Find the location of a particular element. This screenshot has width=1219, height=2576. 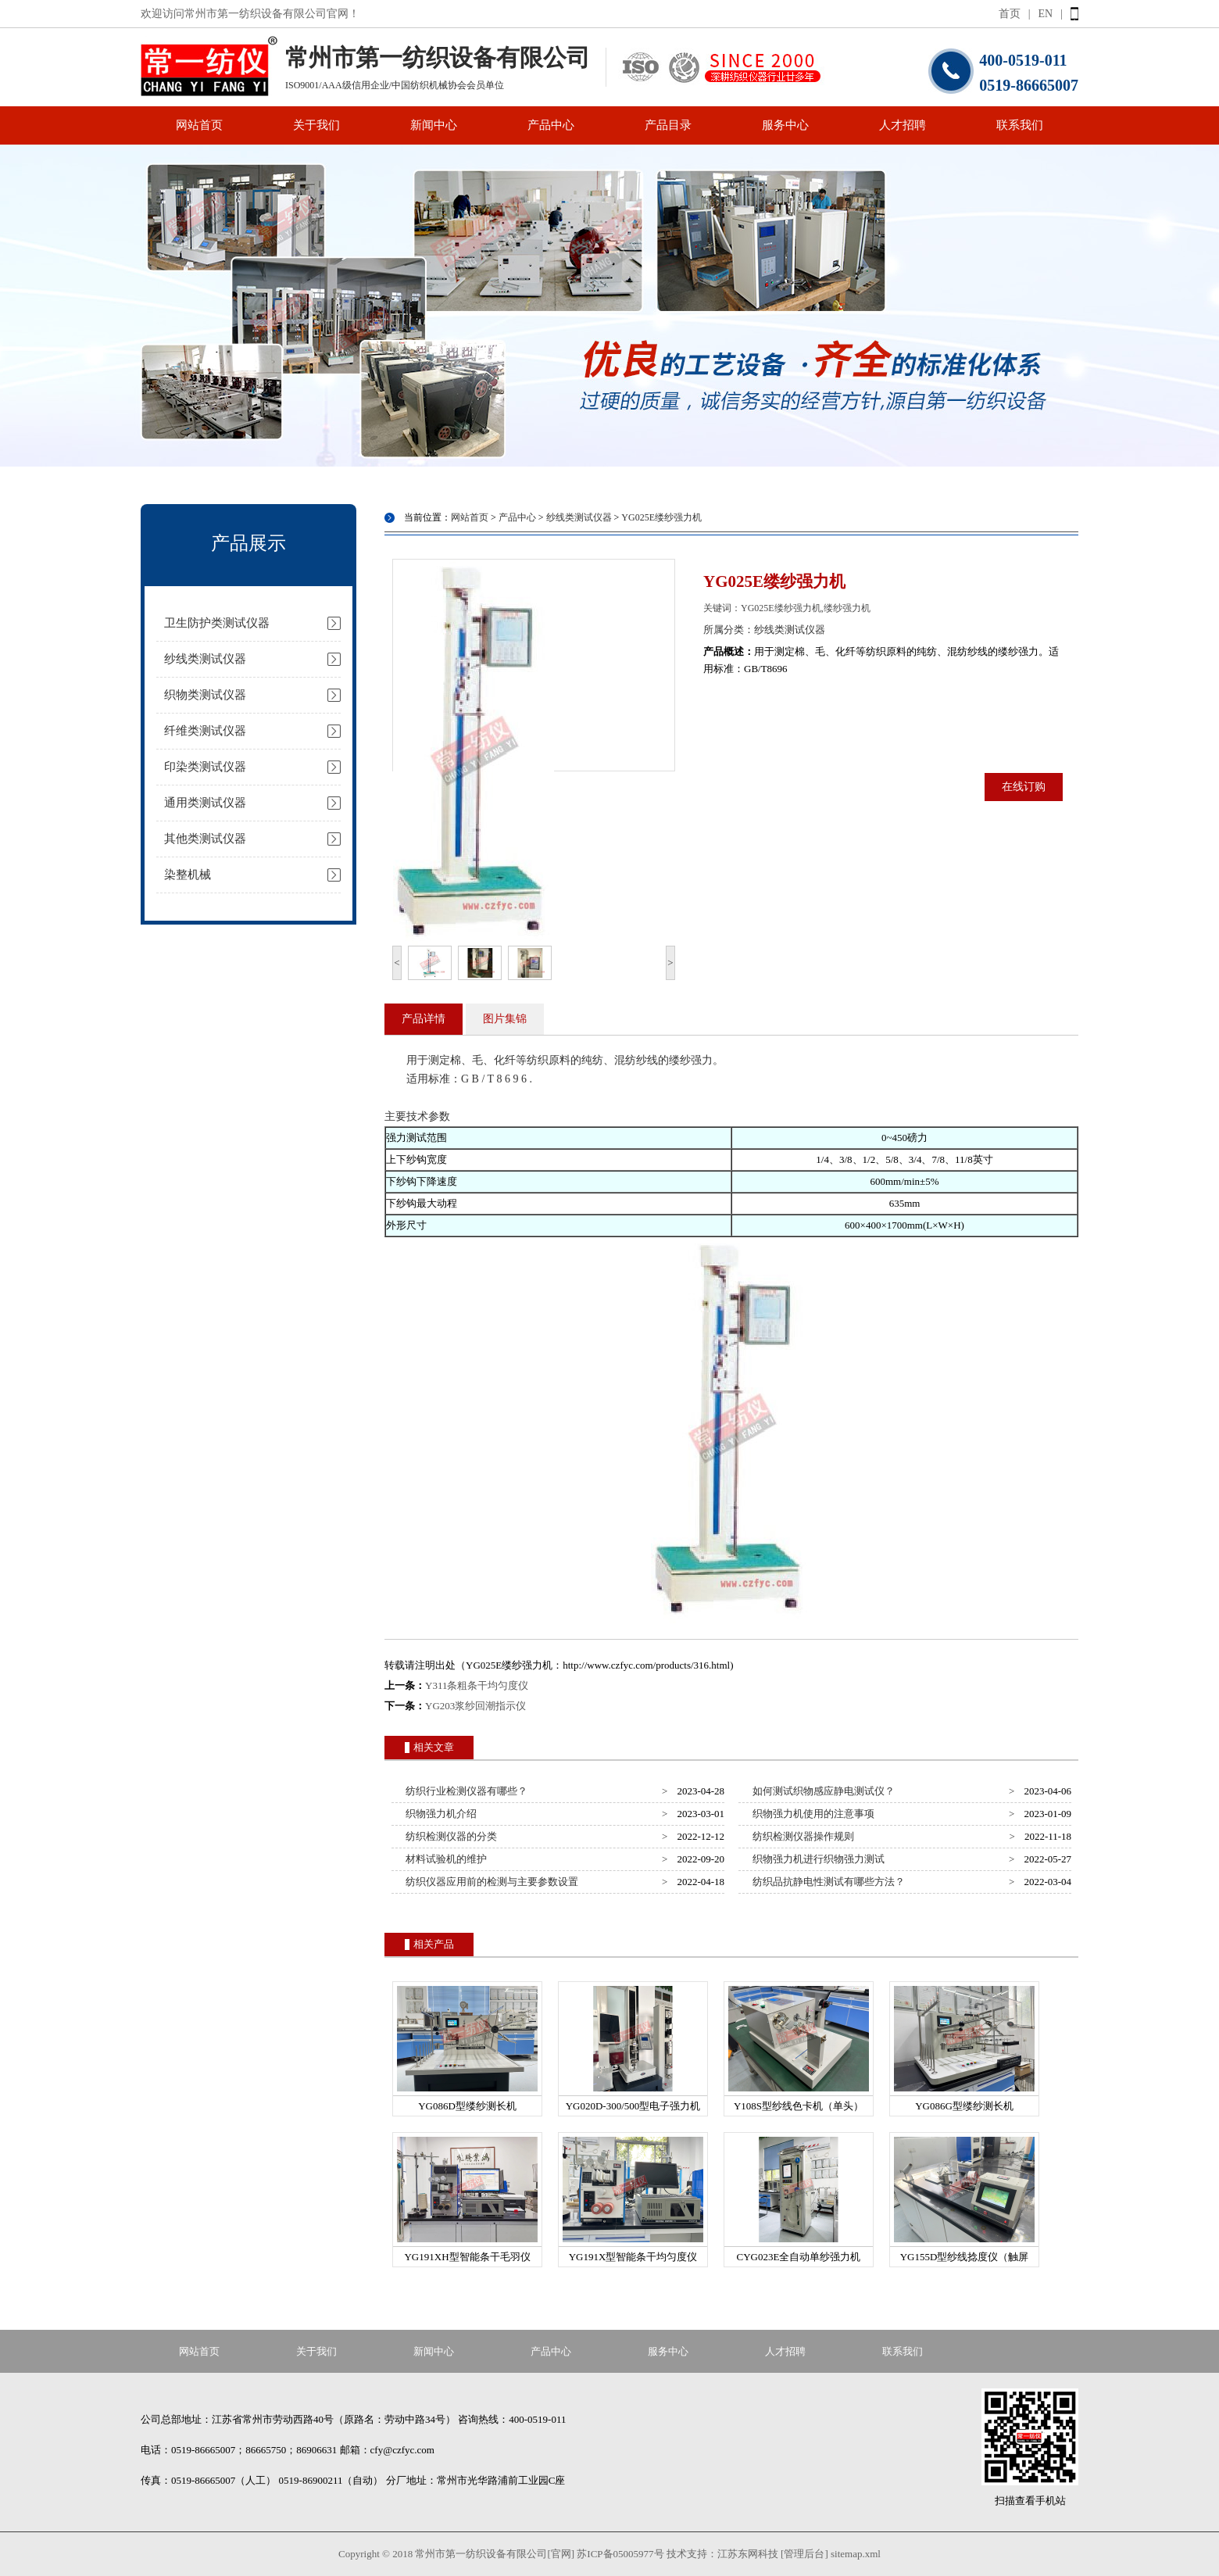

纤维类测试仪器 is located at coordinates (205, 730).